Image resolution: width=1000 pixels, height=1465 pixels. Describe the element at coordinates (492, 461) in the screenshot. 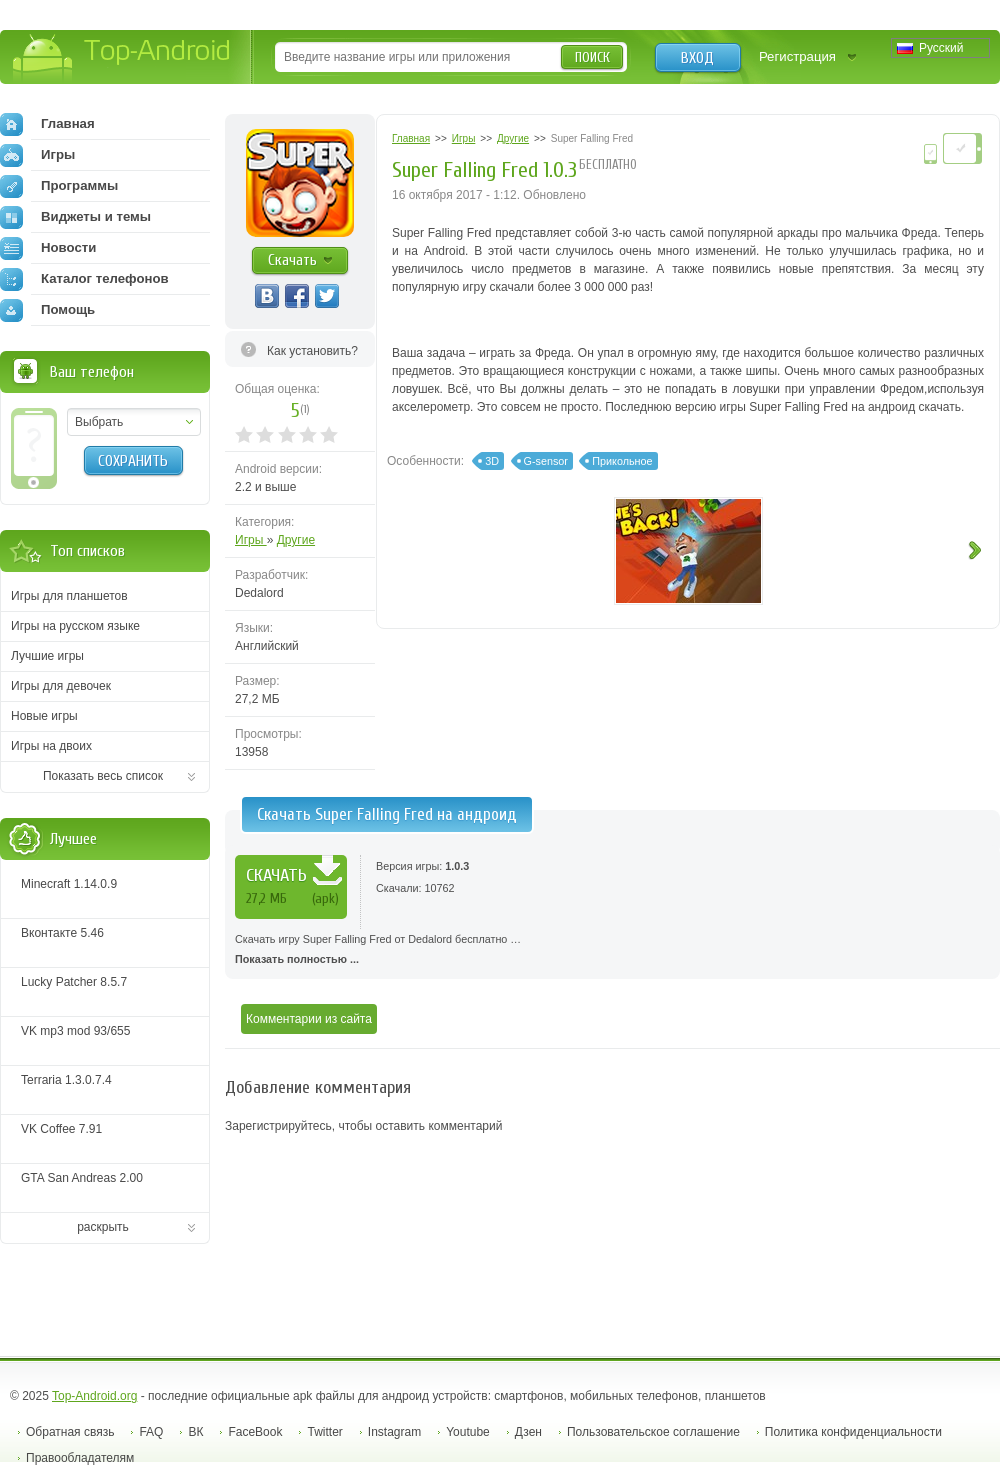

I see `3D` at that location.